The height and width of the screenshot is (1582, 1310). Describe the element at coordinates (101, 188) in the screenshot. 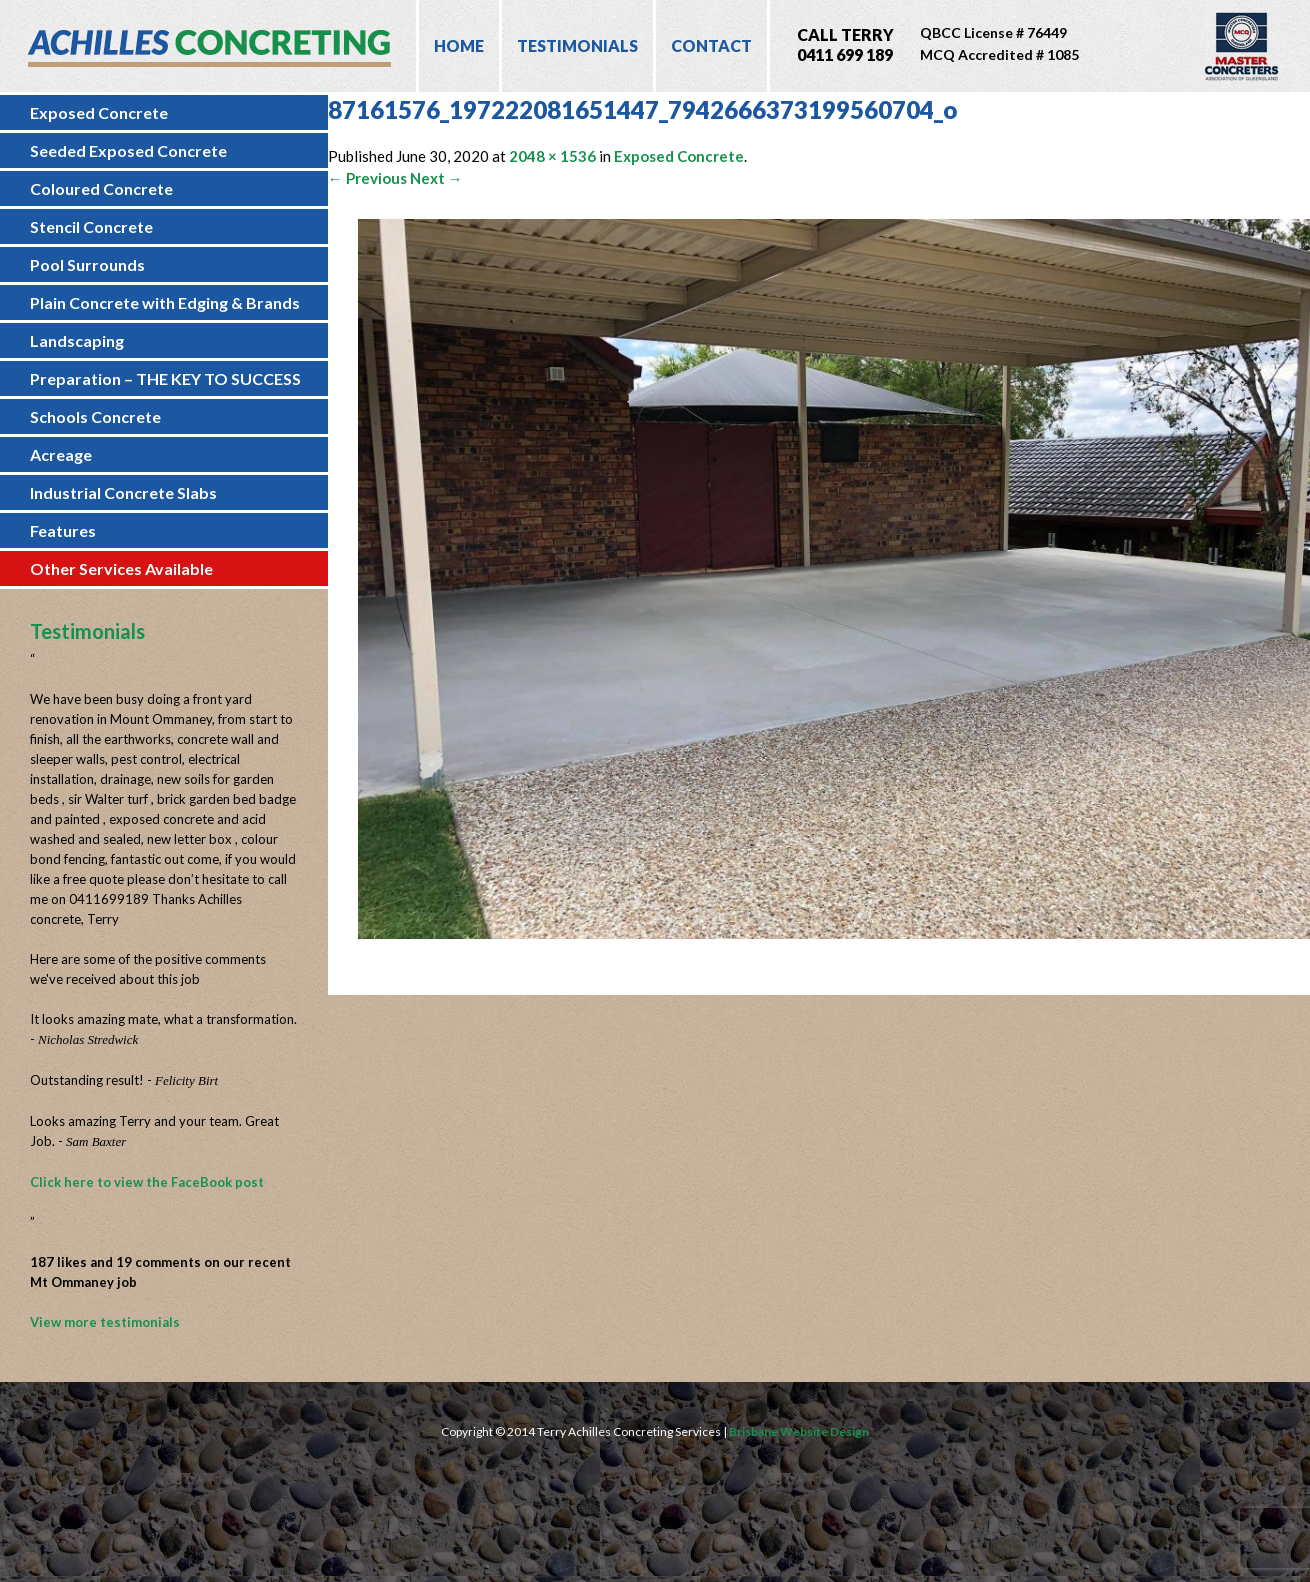

I see `Coloured Concrete` at that location.